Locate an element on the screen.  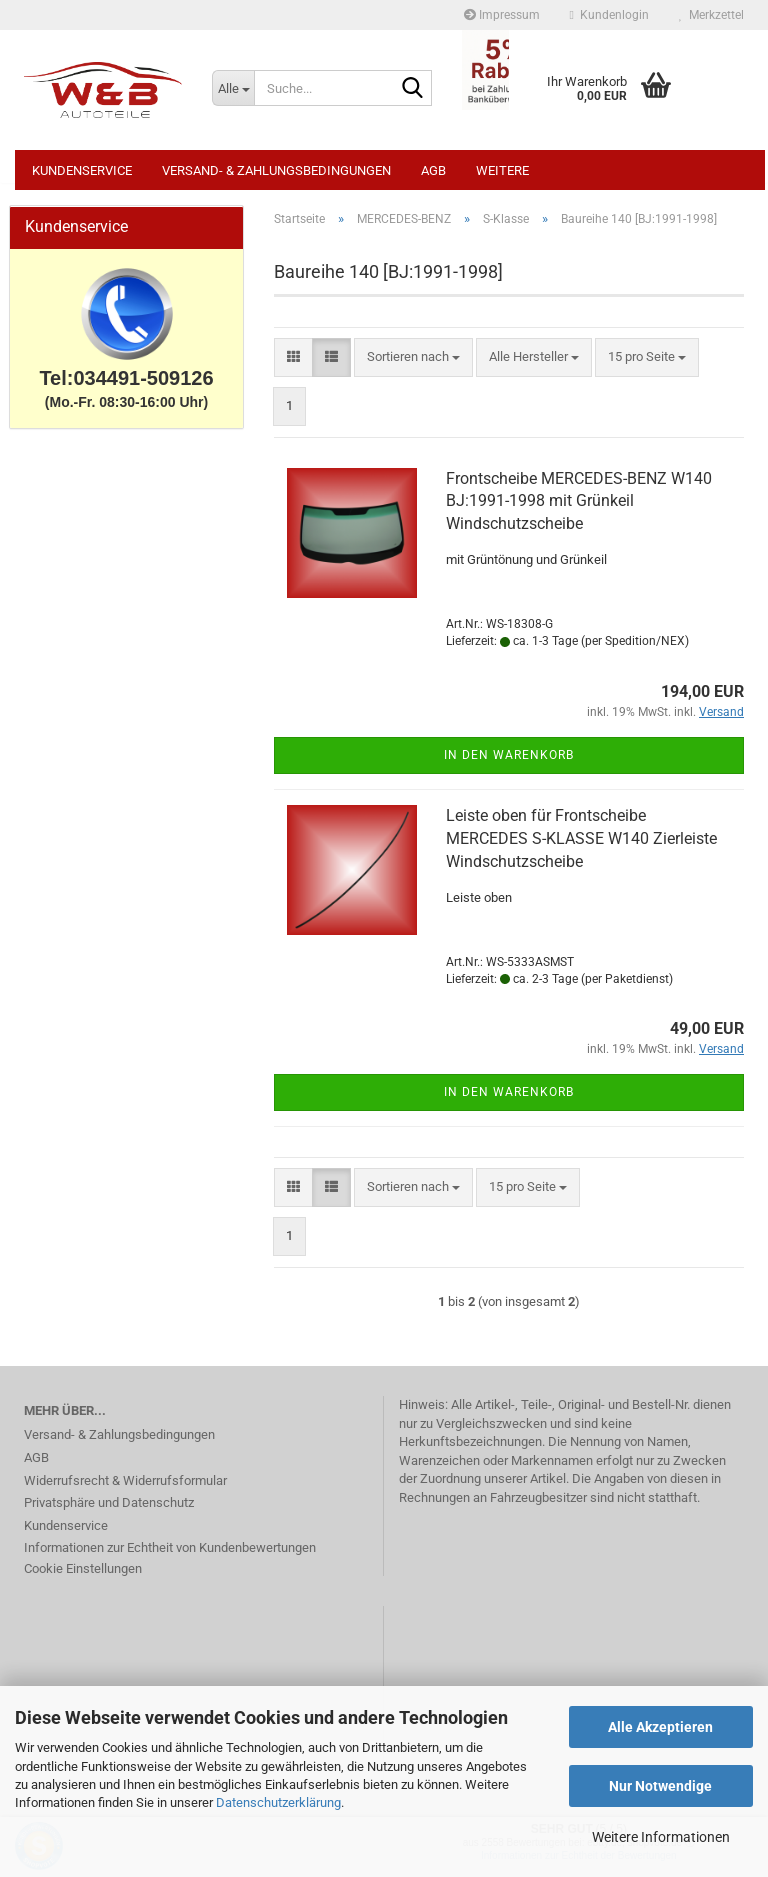
Kundenlogin [button] is located at coordinates (609, 15).